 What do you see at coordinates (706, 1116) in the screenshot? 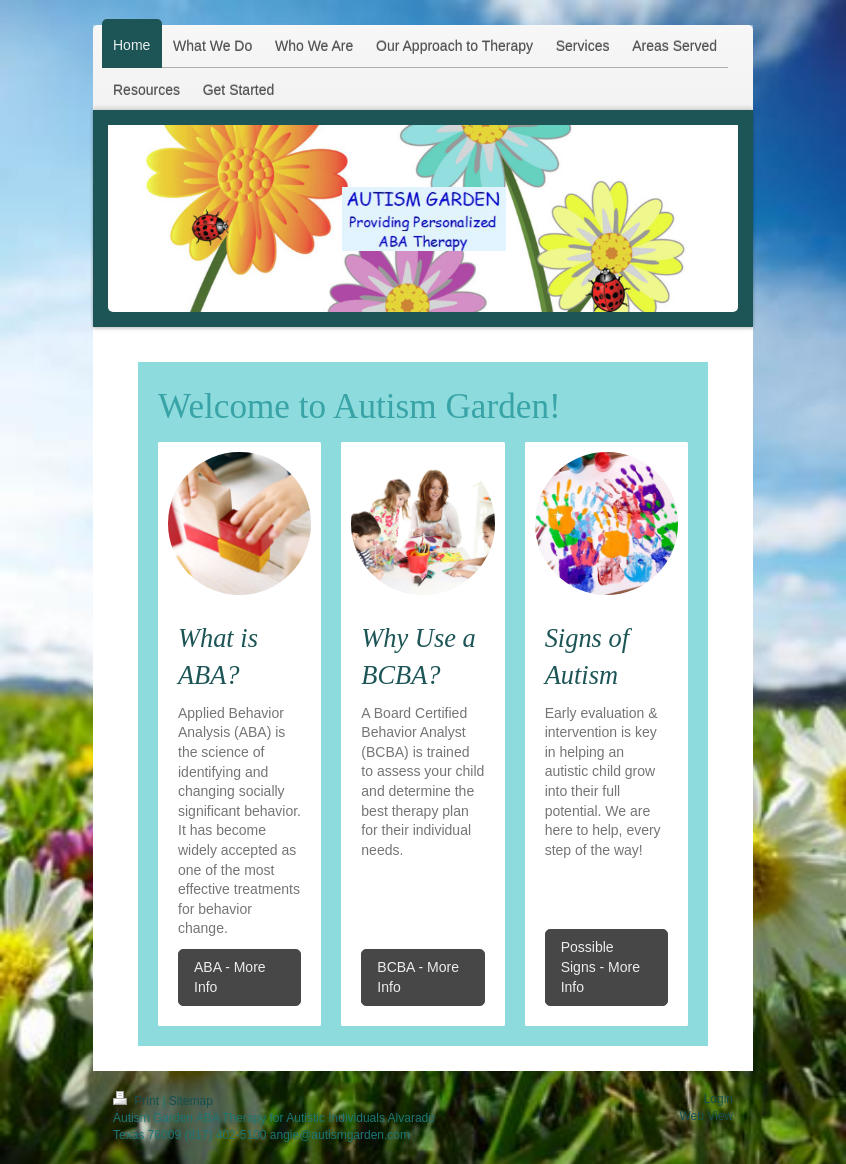
I see `Web View` at bounding box center [706, 1116].